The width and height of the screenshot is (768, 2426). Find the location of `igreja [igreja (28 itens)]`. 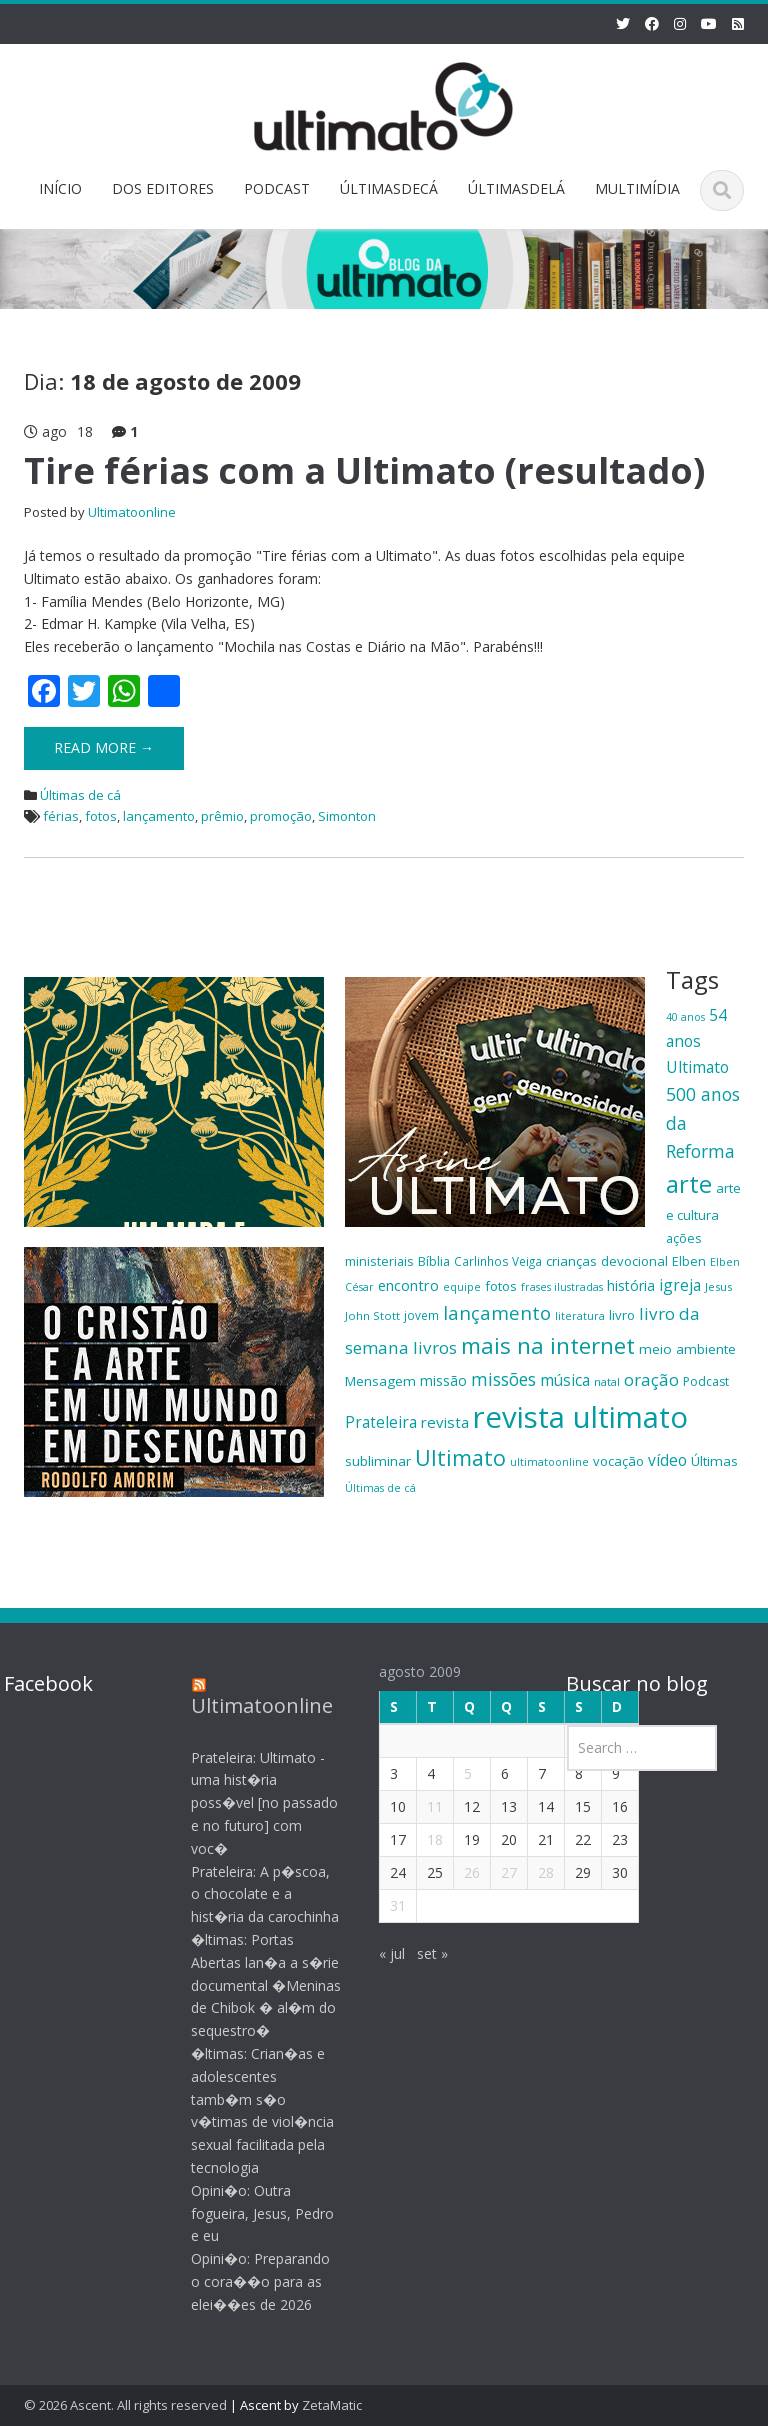

igreja [igreja (28 itens)] is located at coordinates (680, 1285).